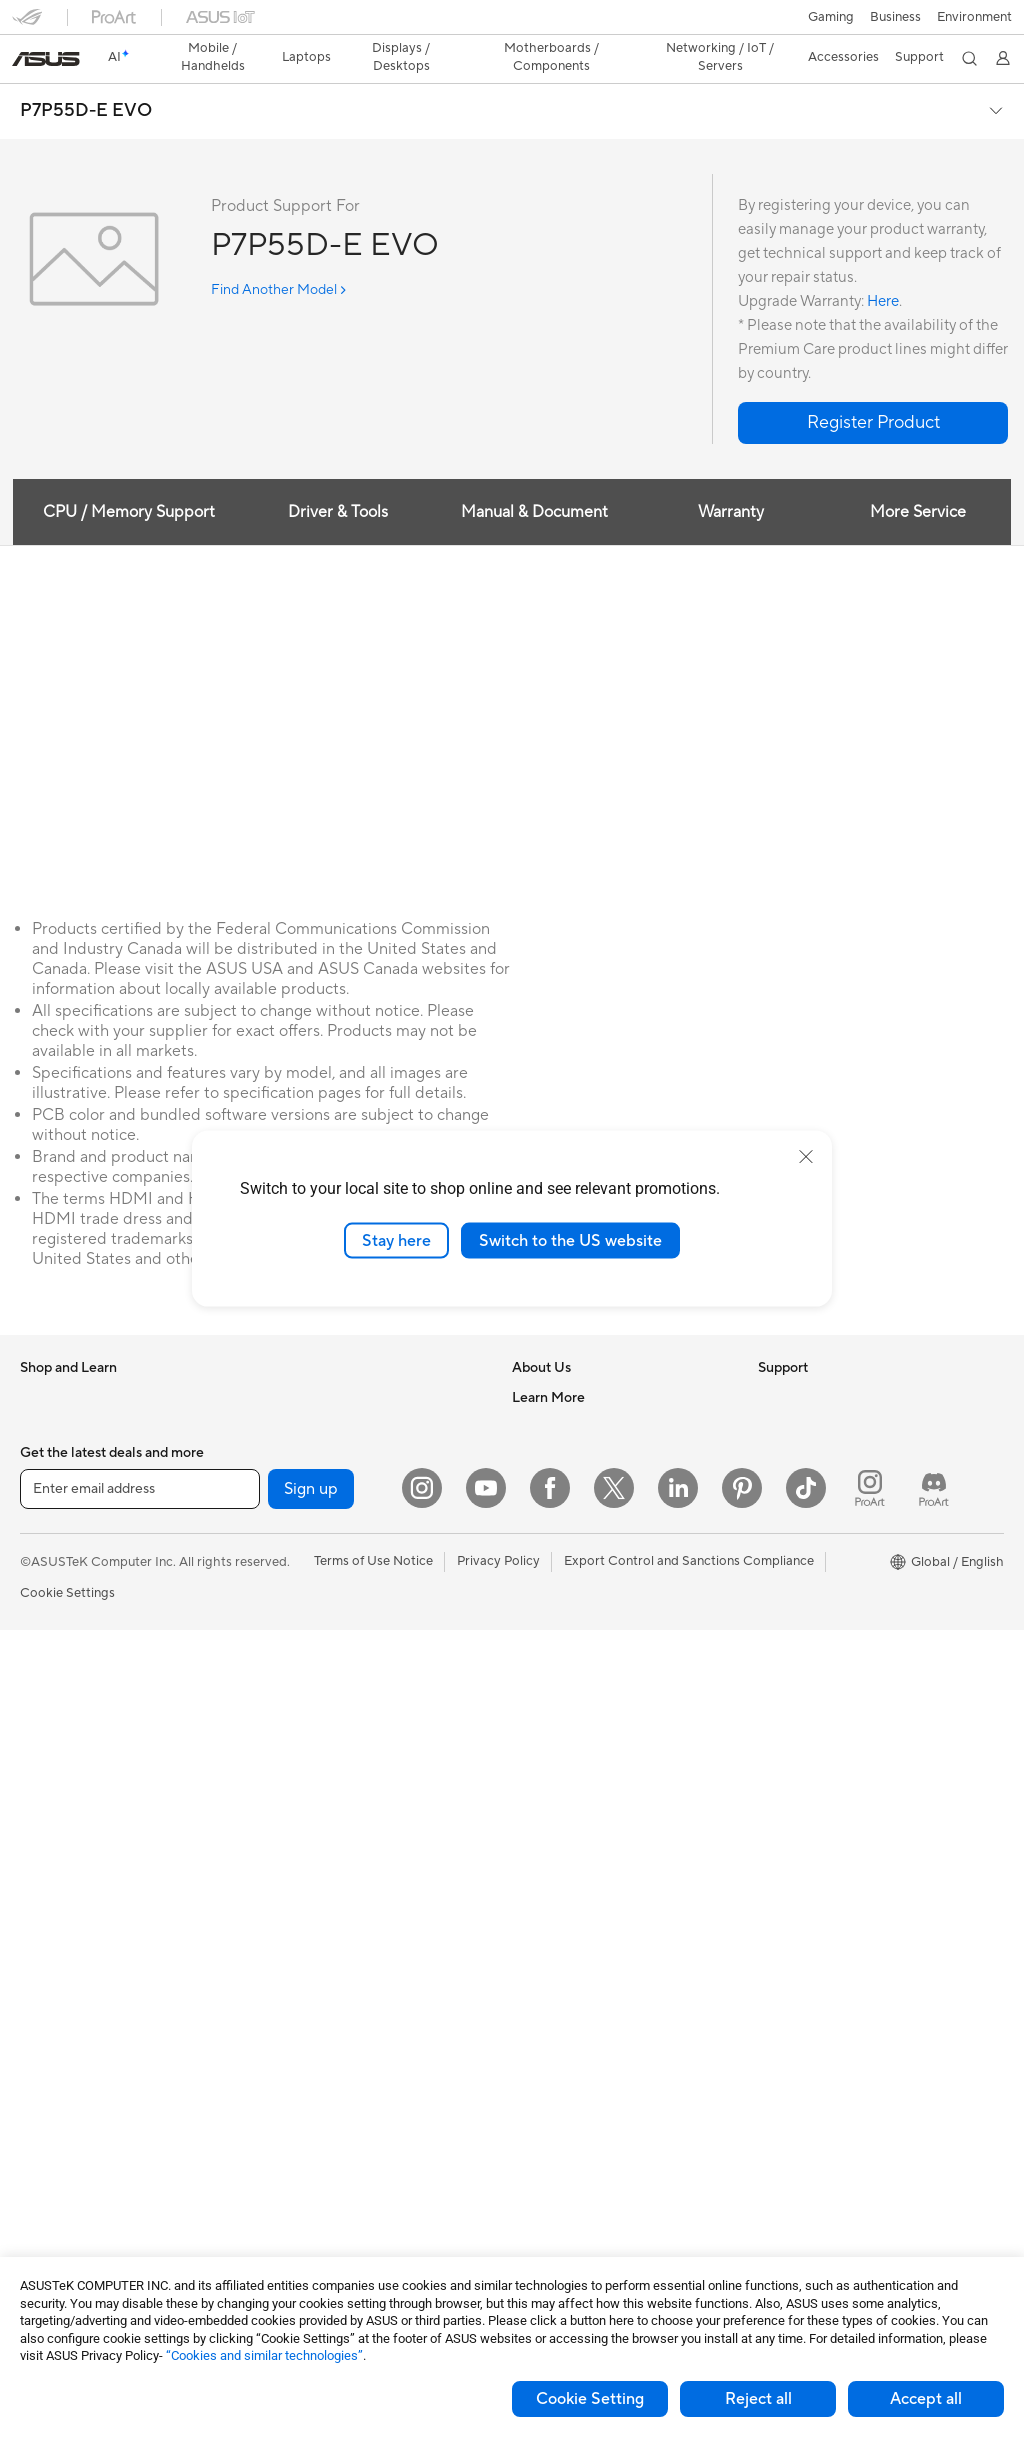 The height and width of the screenshot is (2437, 1024). Describe the element at coordinates (58, 1574) in the screenshot. I see `For Creators` at that location.